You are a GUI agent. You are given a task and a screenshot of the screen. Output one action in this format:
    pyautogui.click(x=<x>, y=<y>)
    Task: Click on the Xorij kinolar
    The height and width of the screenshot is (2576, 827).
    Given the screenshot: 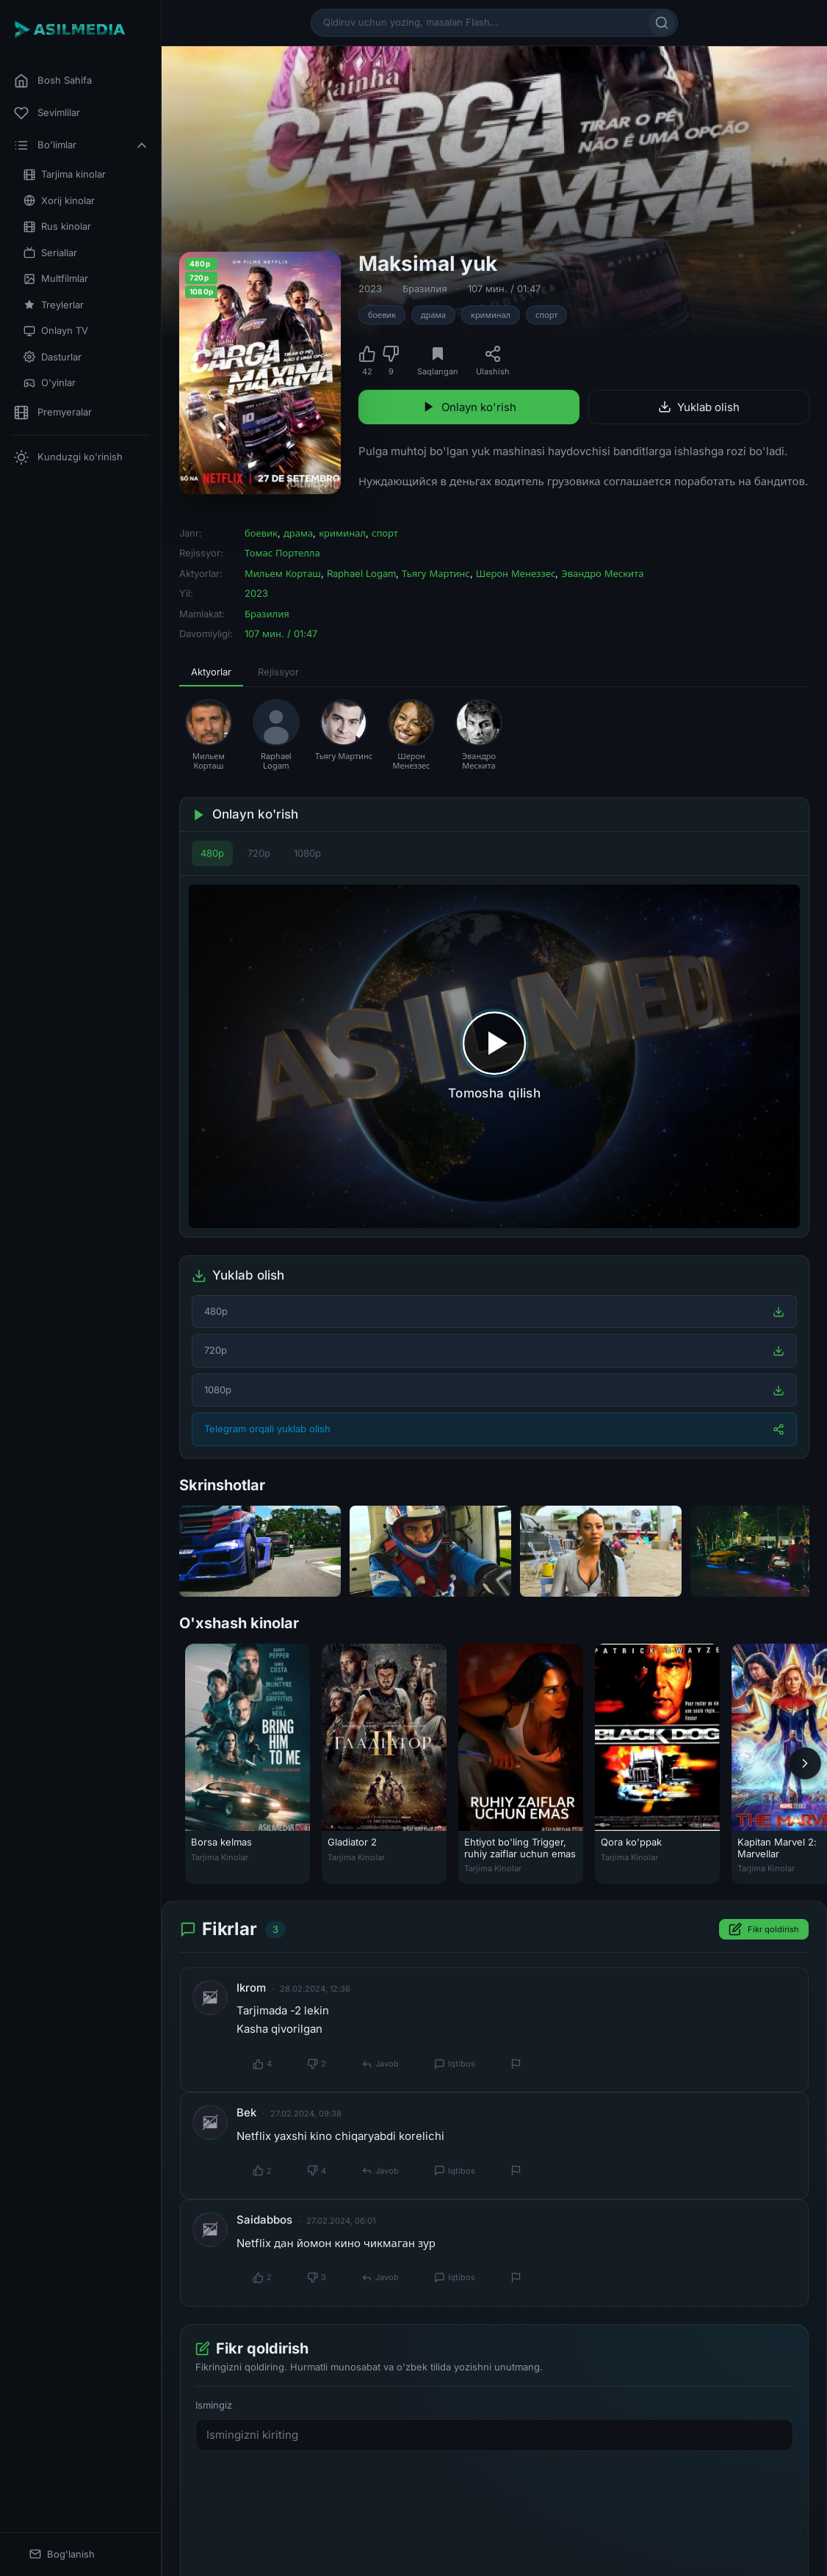 What is the action you would take?
    pyautogui.click(x=59, y=201)
    